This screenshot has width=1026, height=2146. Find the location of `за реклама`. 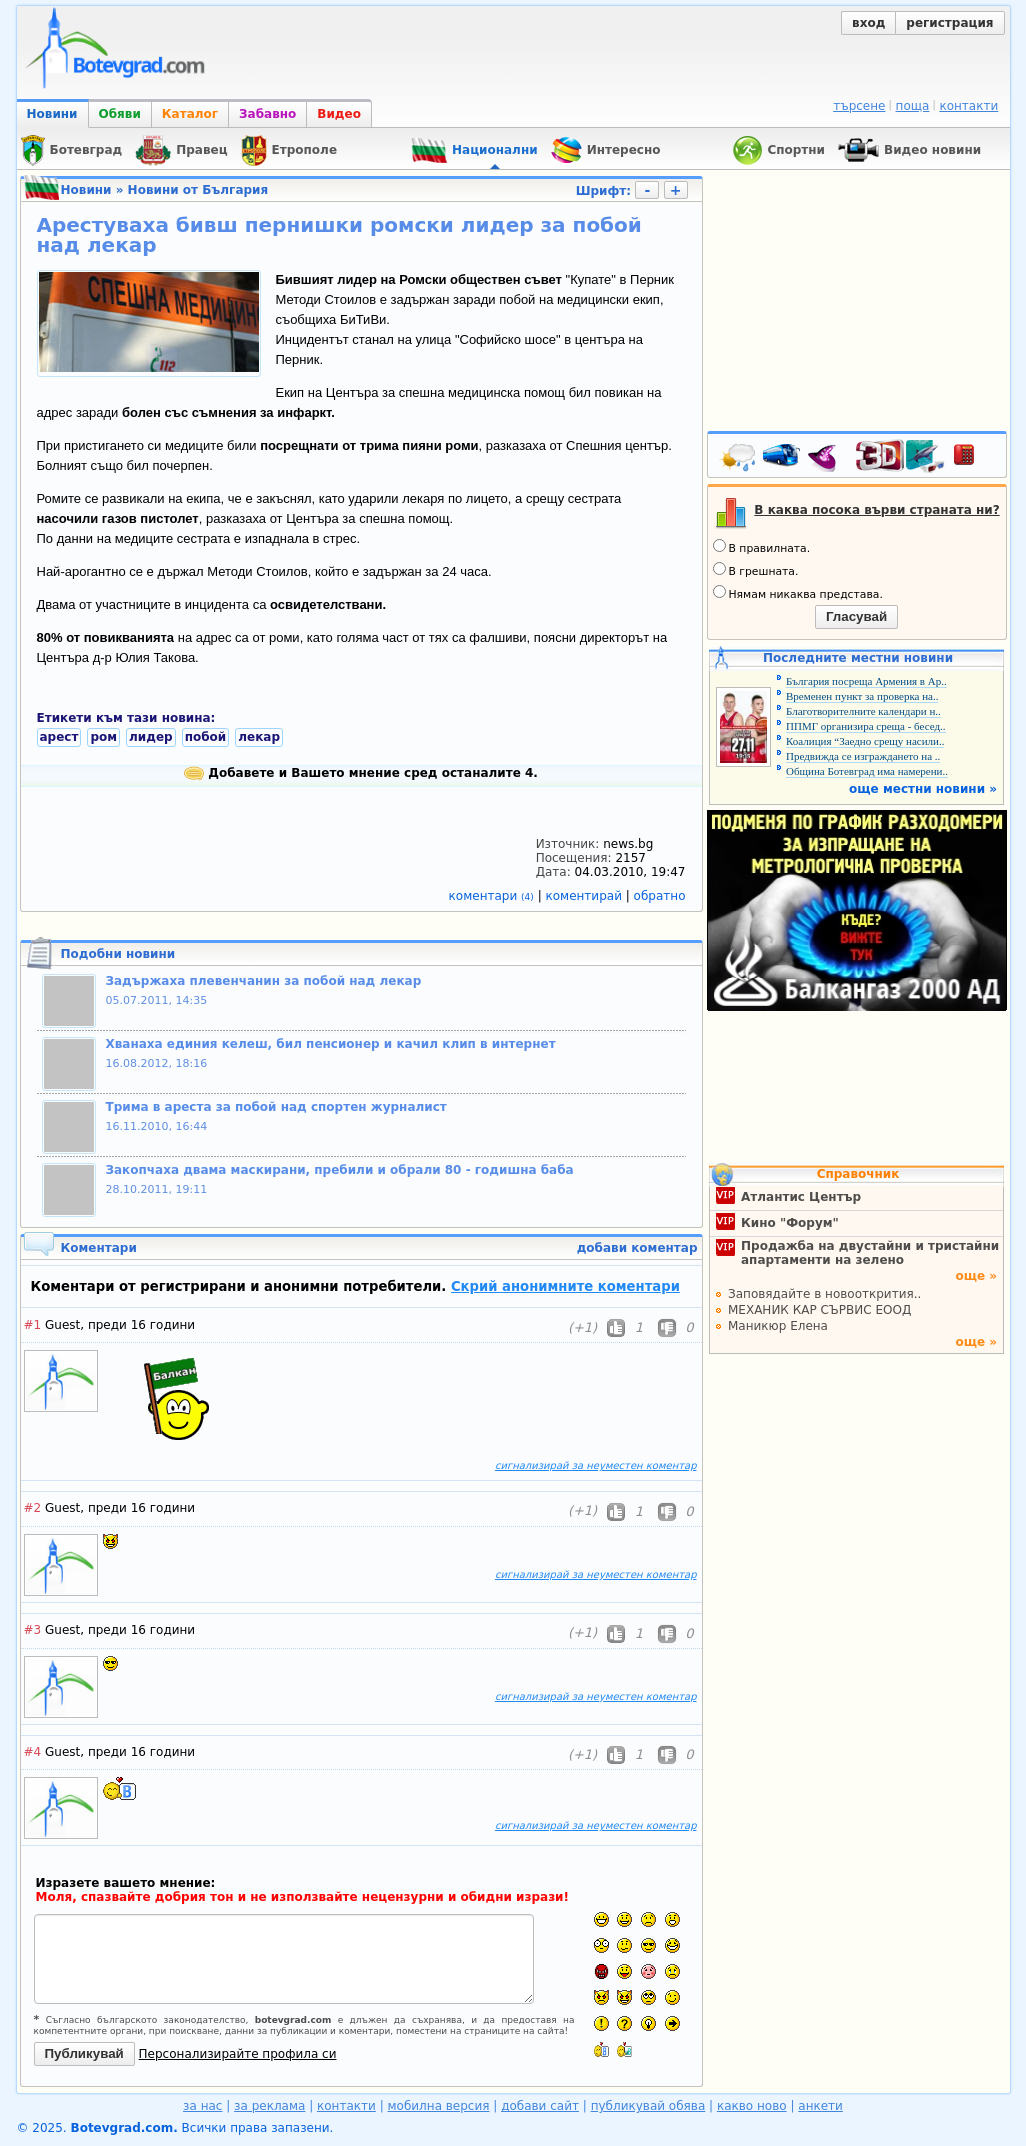

за реклама is located at coordinates (269, 2106).